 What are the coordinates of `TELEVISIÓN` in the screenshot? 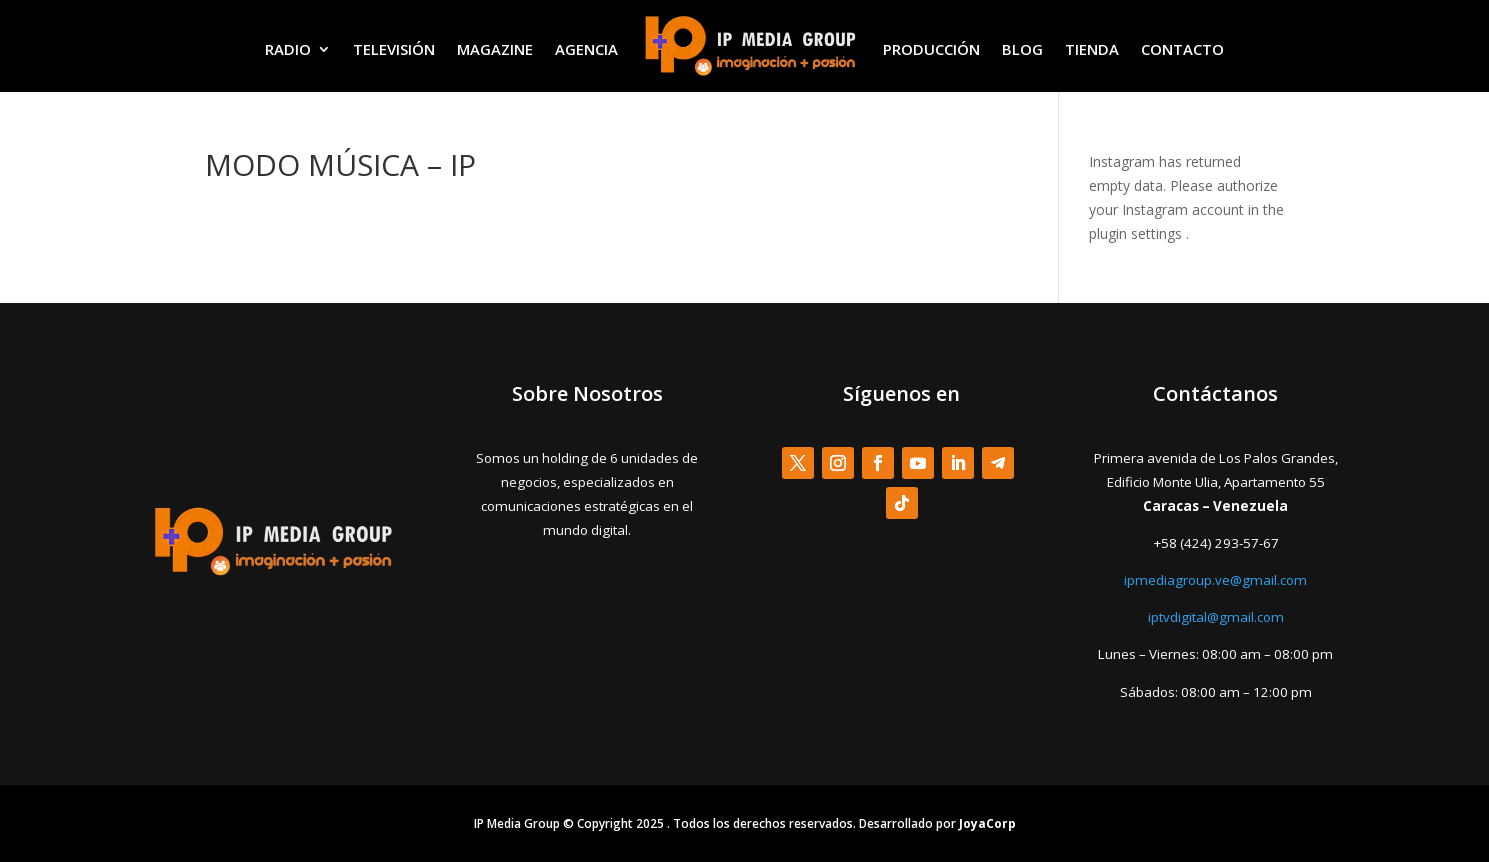 It's located at (394, 49).